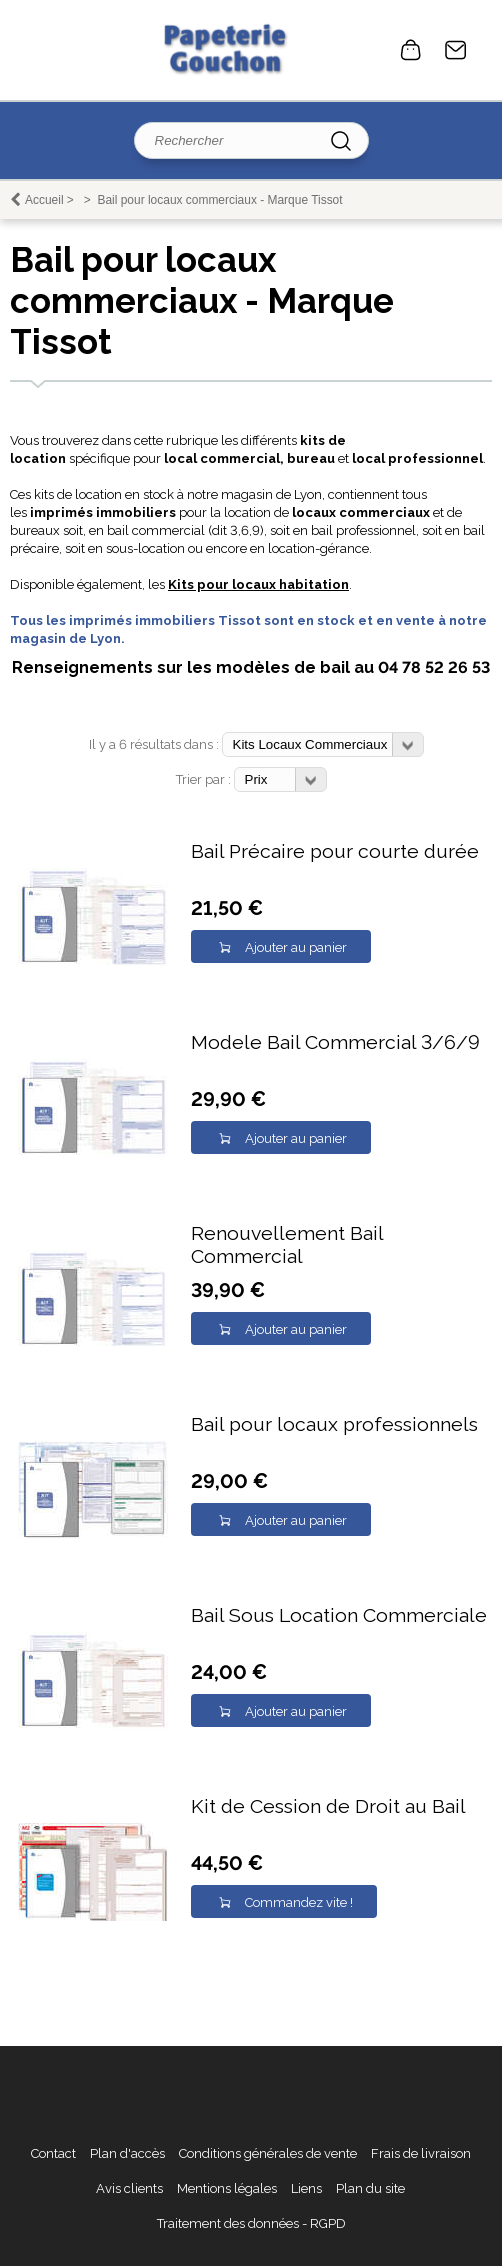  Describe the element at coordinates (44, 200) in the screenshot. I see `Accueil` at that location.